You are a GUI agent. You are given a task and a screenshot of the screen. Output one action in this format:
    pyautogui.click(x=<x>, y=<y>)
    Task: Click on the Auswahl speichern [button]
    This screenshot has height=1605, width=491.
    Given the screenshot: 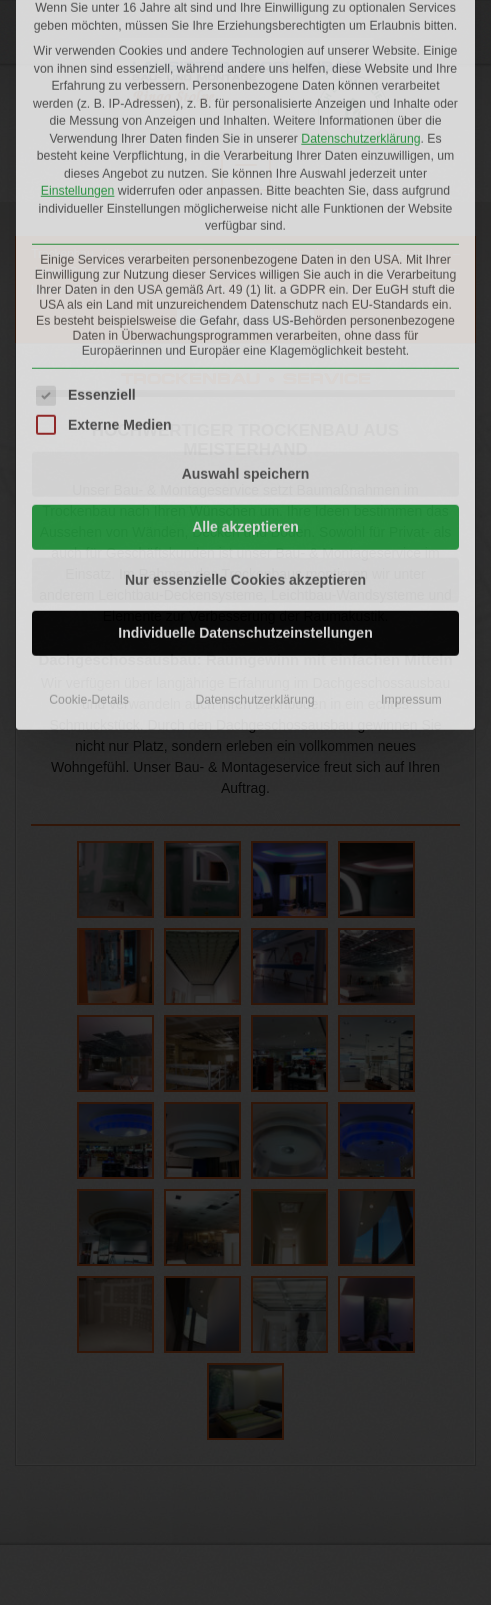 What is the action you would take?
    pyautogui.click(x=246, y=263)
    